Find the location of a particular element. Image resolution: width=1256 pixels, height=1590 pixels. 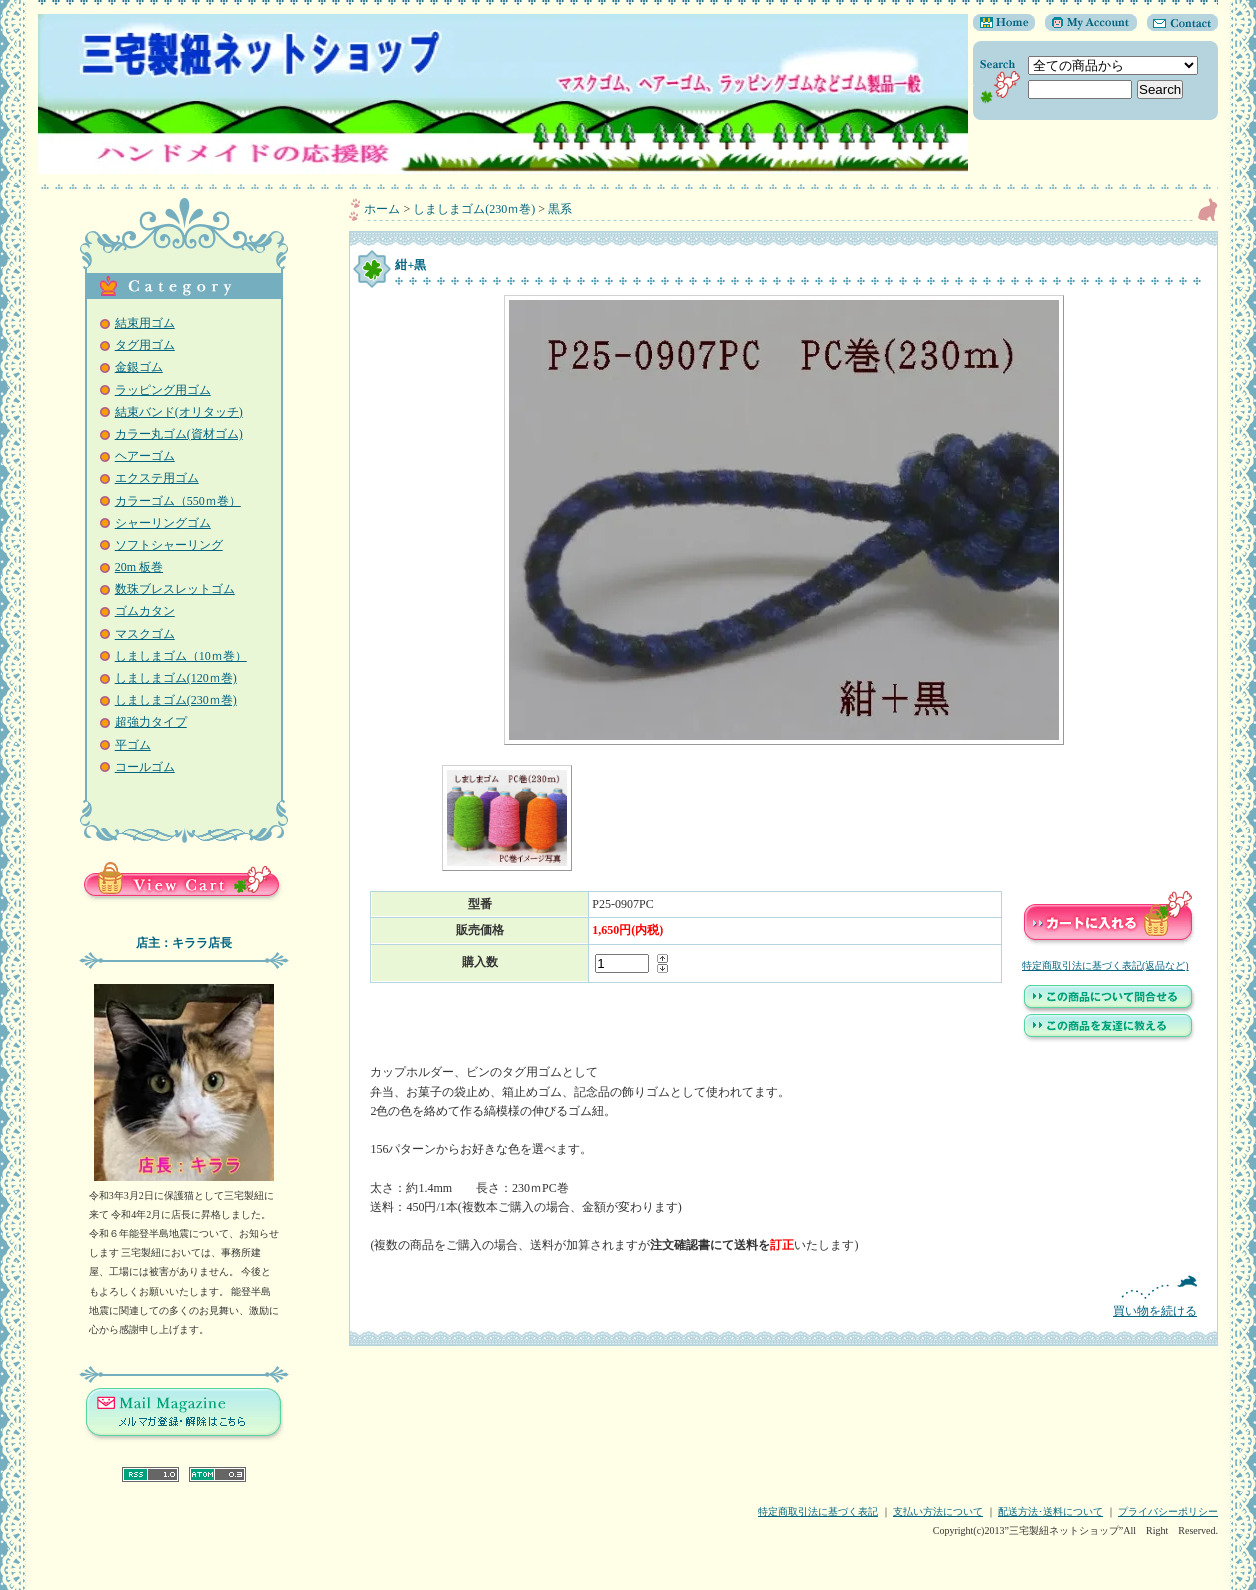

ヘアーゴム is located at coordinates (145, 456).